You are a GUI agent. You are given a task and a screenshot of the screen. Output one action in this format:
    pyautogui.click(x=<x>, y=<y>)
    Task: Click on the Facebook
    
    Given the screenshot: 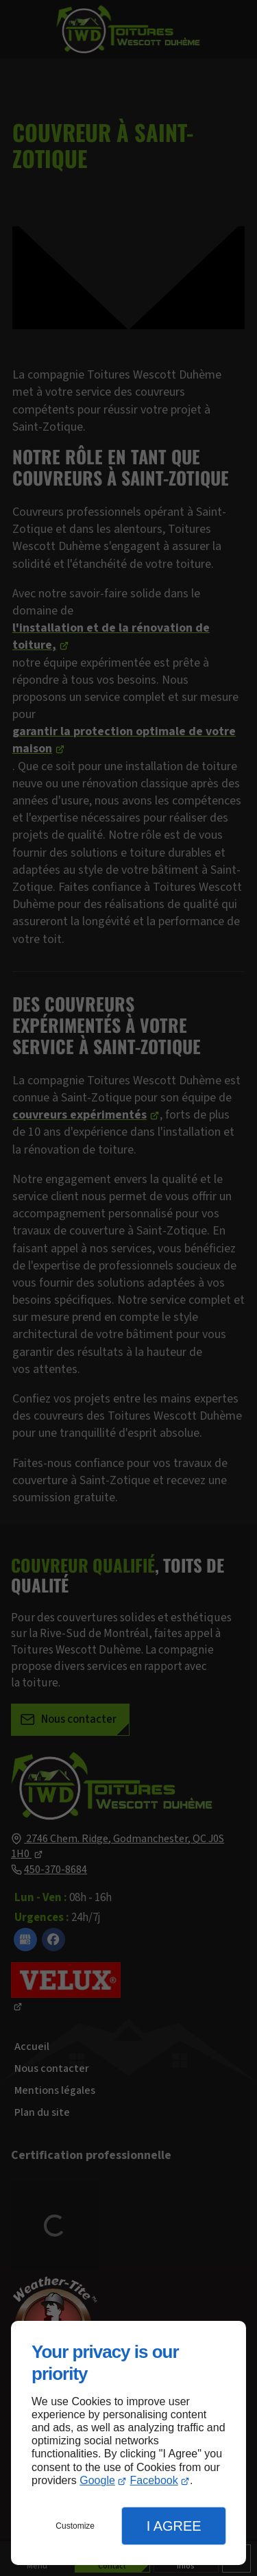 What is the action you would take?
    pyautogui.click(x=154, y=2480)
    